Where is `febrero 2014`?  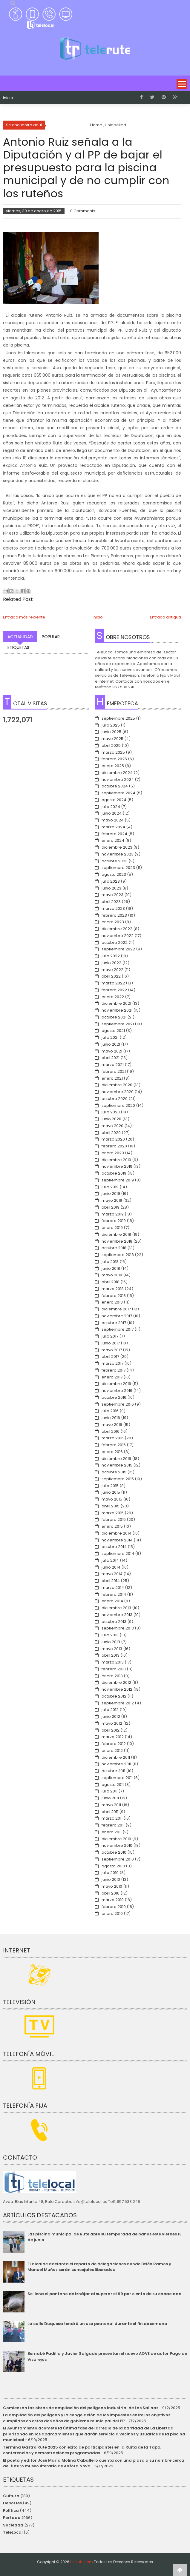 febrero 2014 is located at coordinates (114, 1594).